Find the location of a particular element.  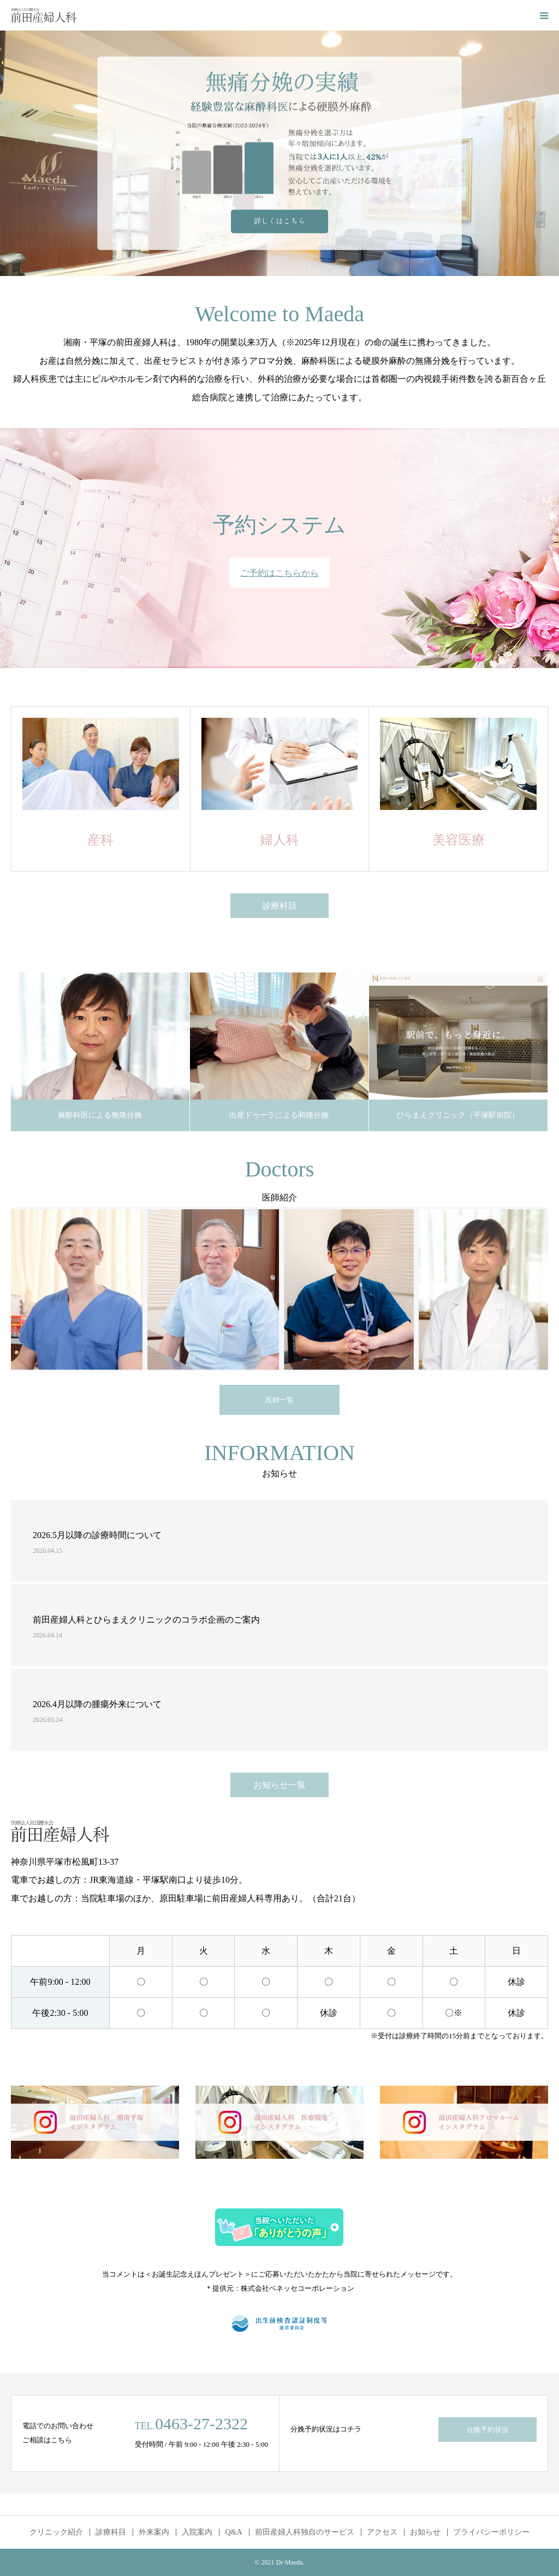

外来案内 is located at coordinates (154, 2532).